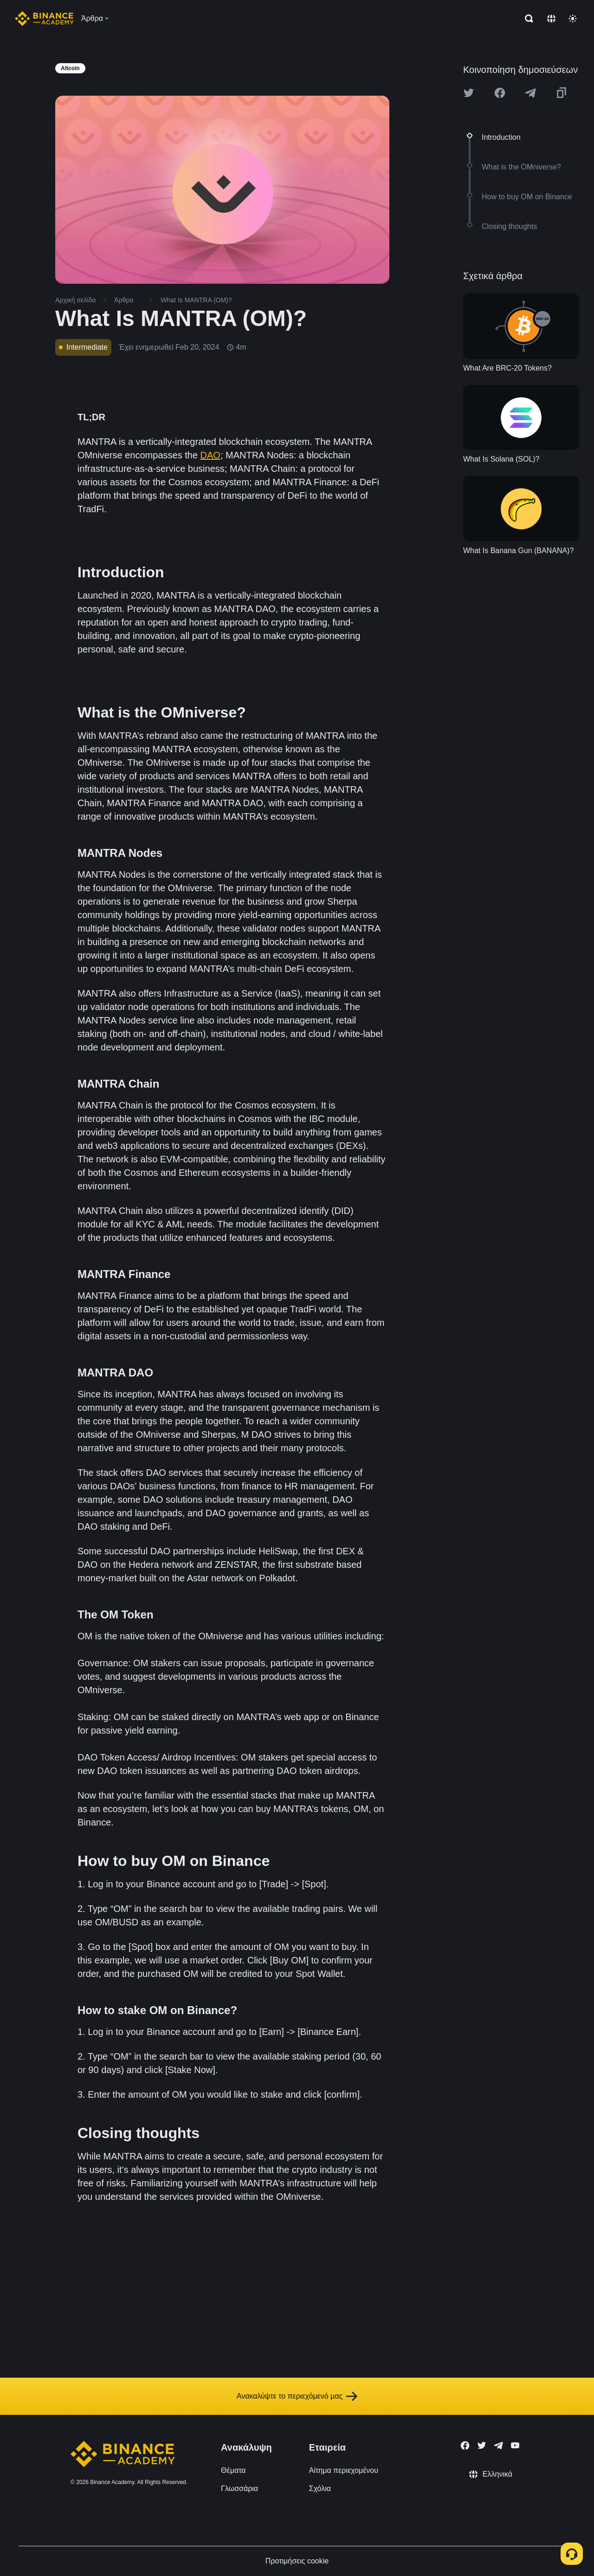 This screenshot has width=594, height=2576. Describe the element at coordinates (297, 2396) in the screenshot. I see `Ανακαλύψτε το περιεχόμενό μας` at that location.